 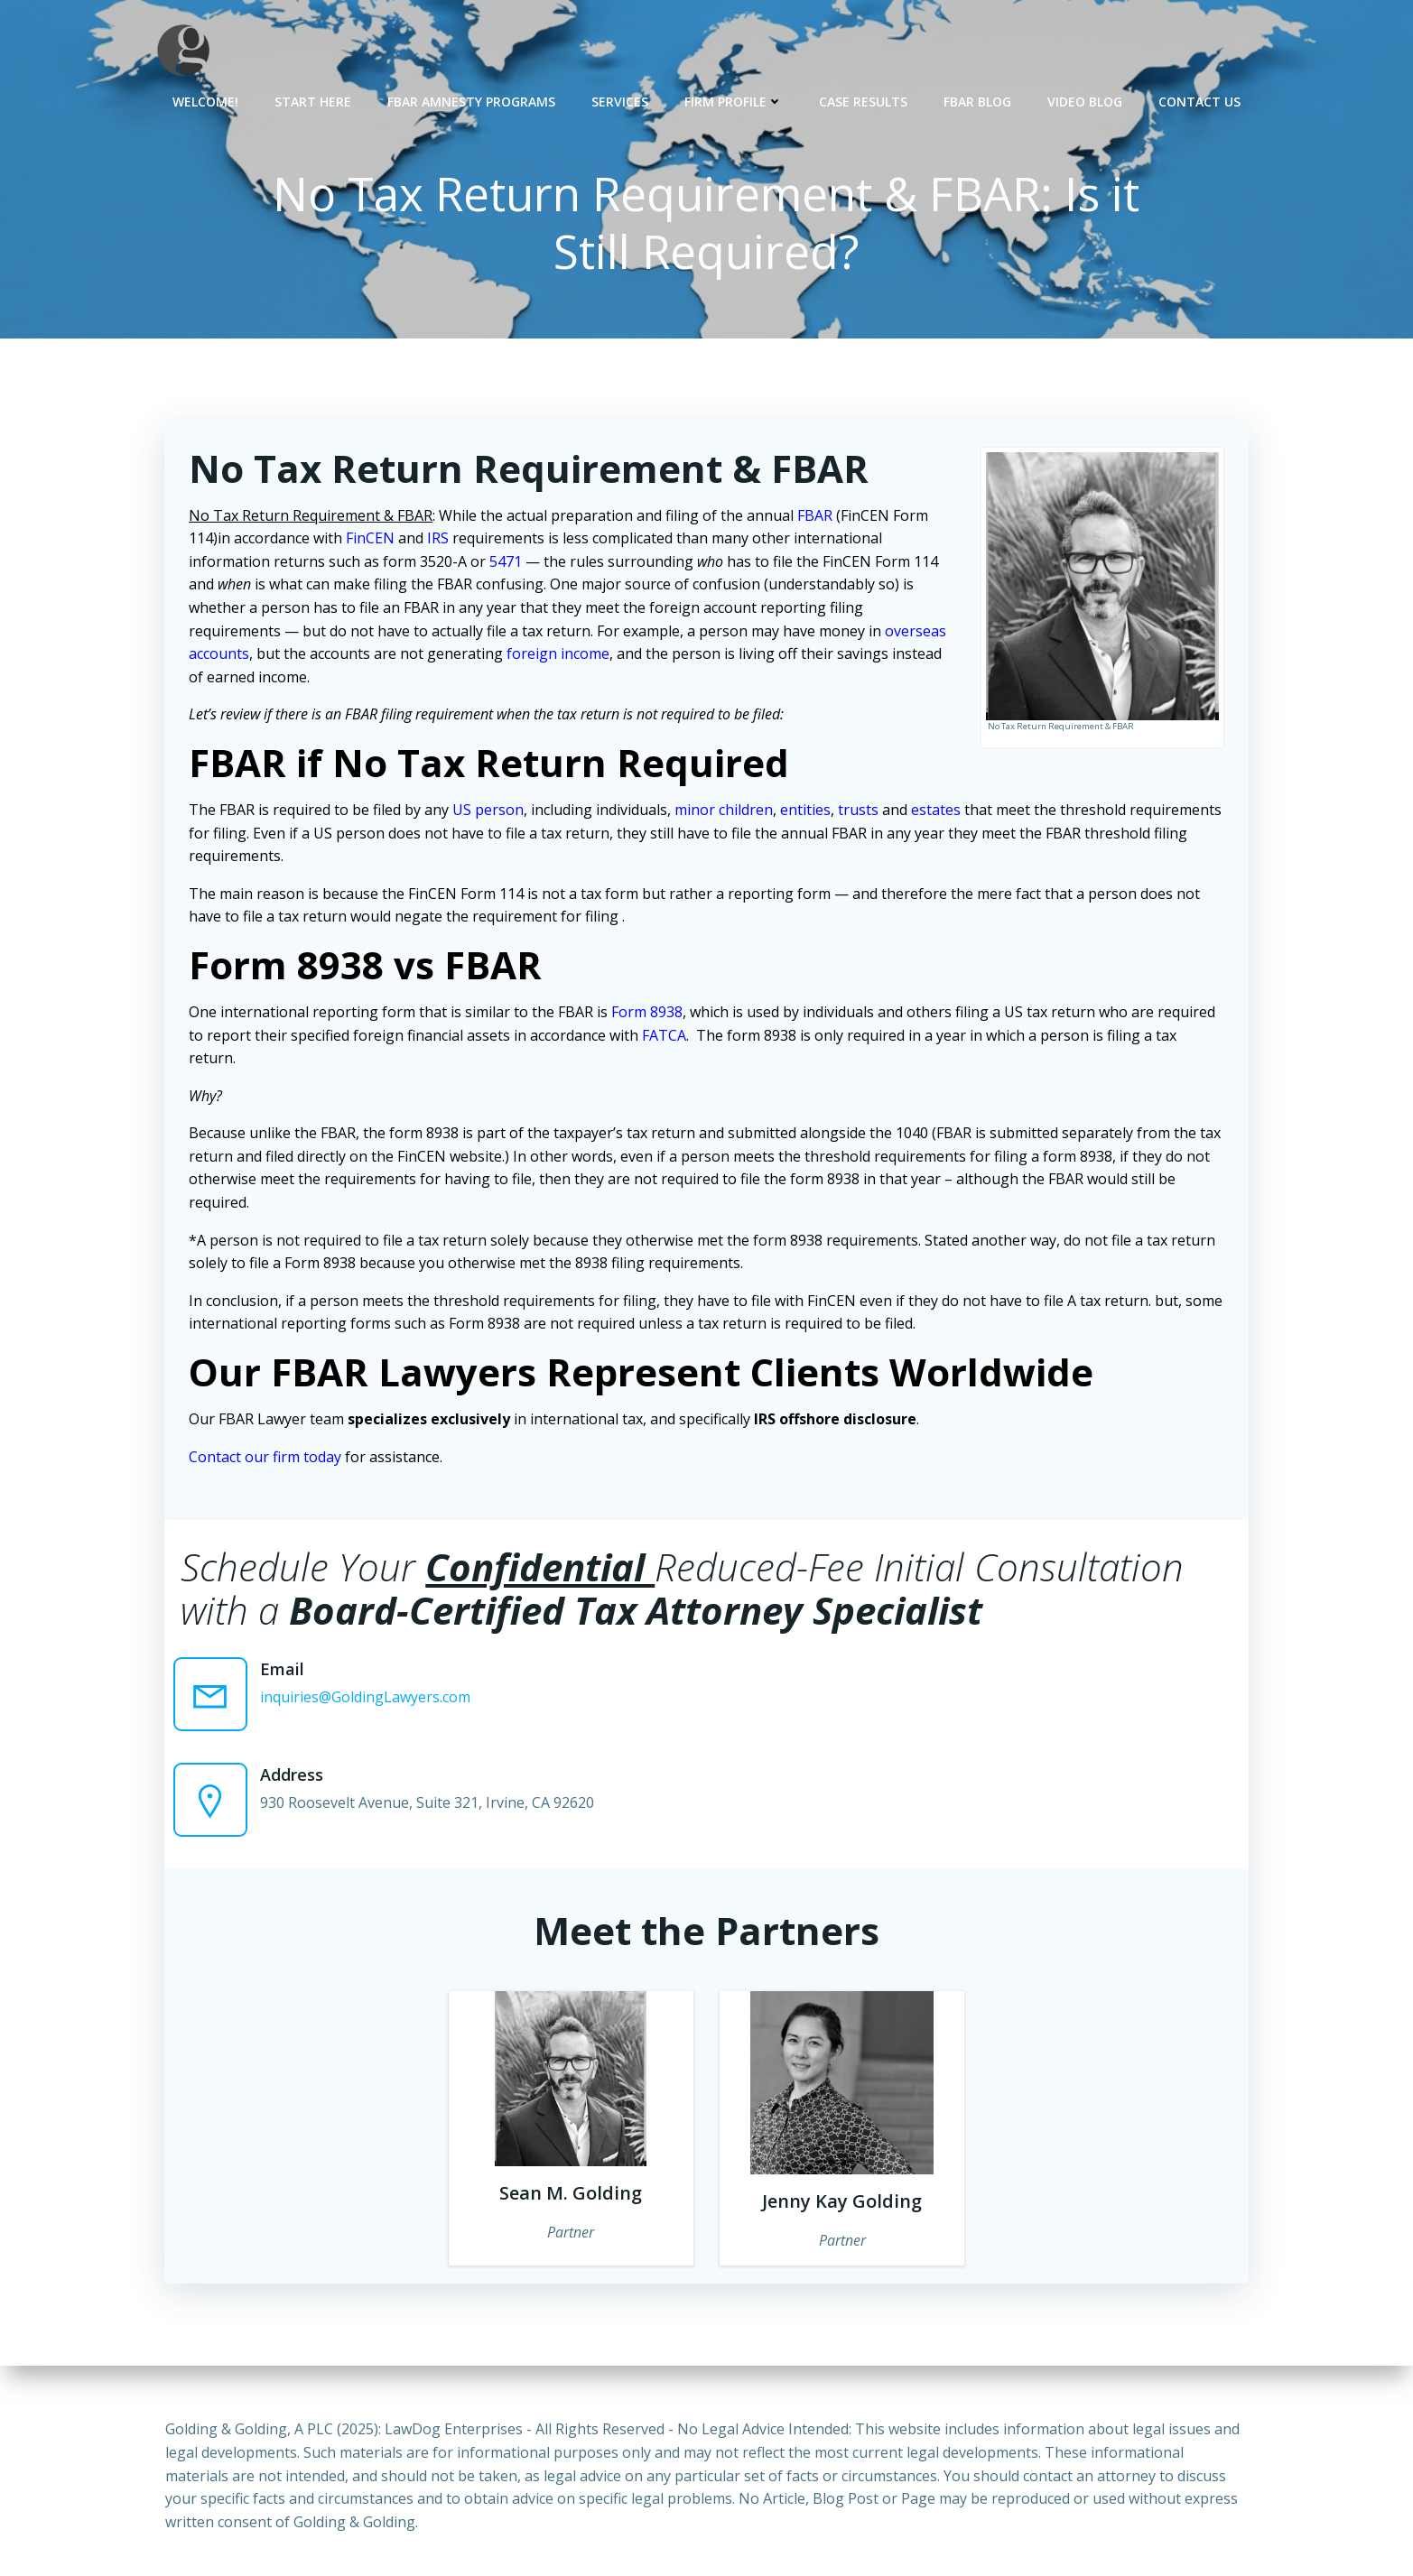 I want to click on FBAR Blog, so click(x=977, y=99).